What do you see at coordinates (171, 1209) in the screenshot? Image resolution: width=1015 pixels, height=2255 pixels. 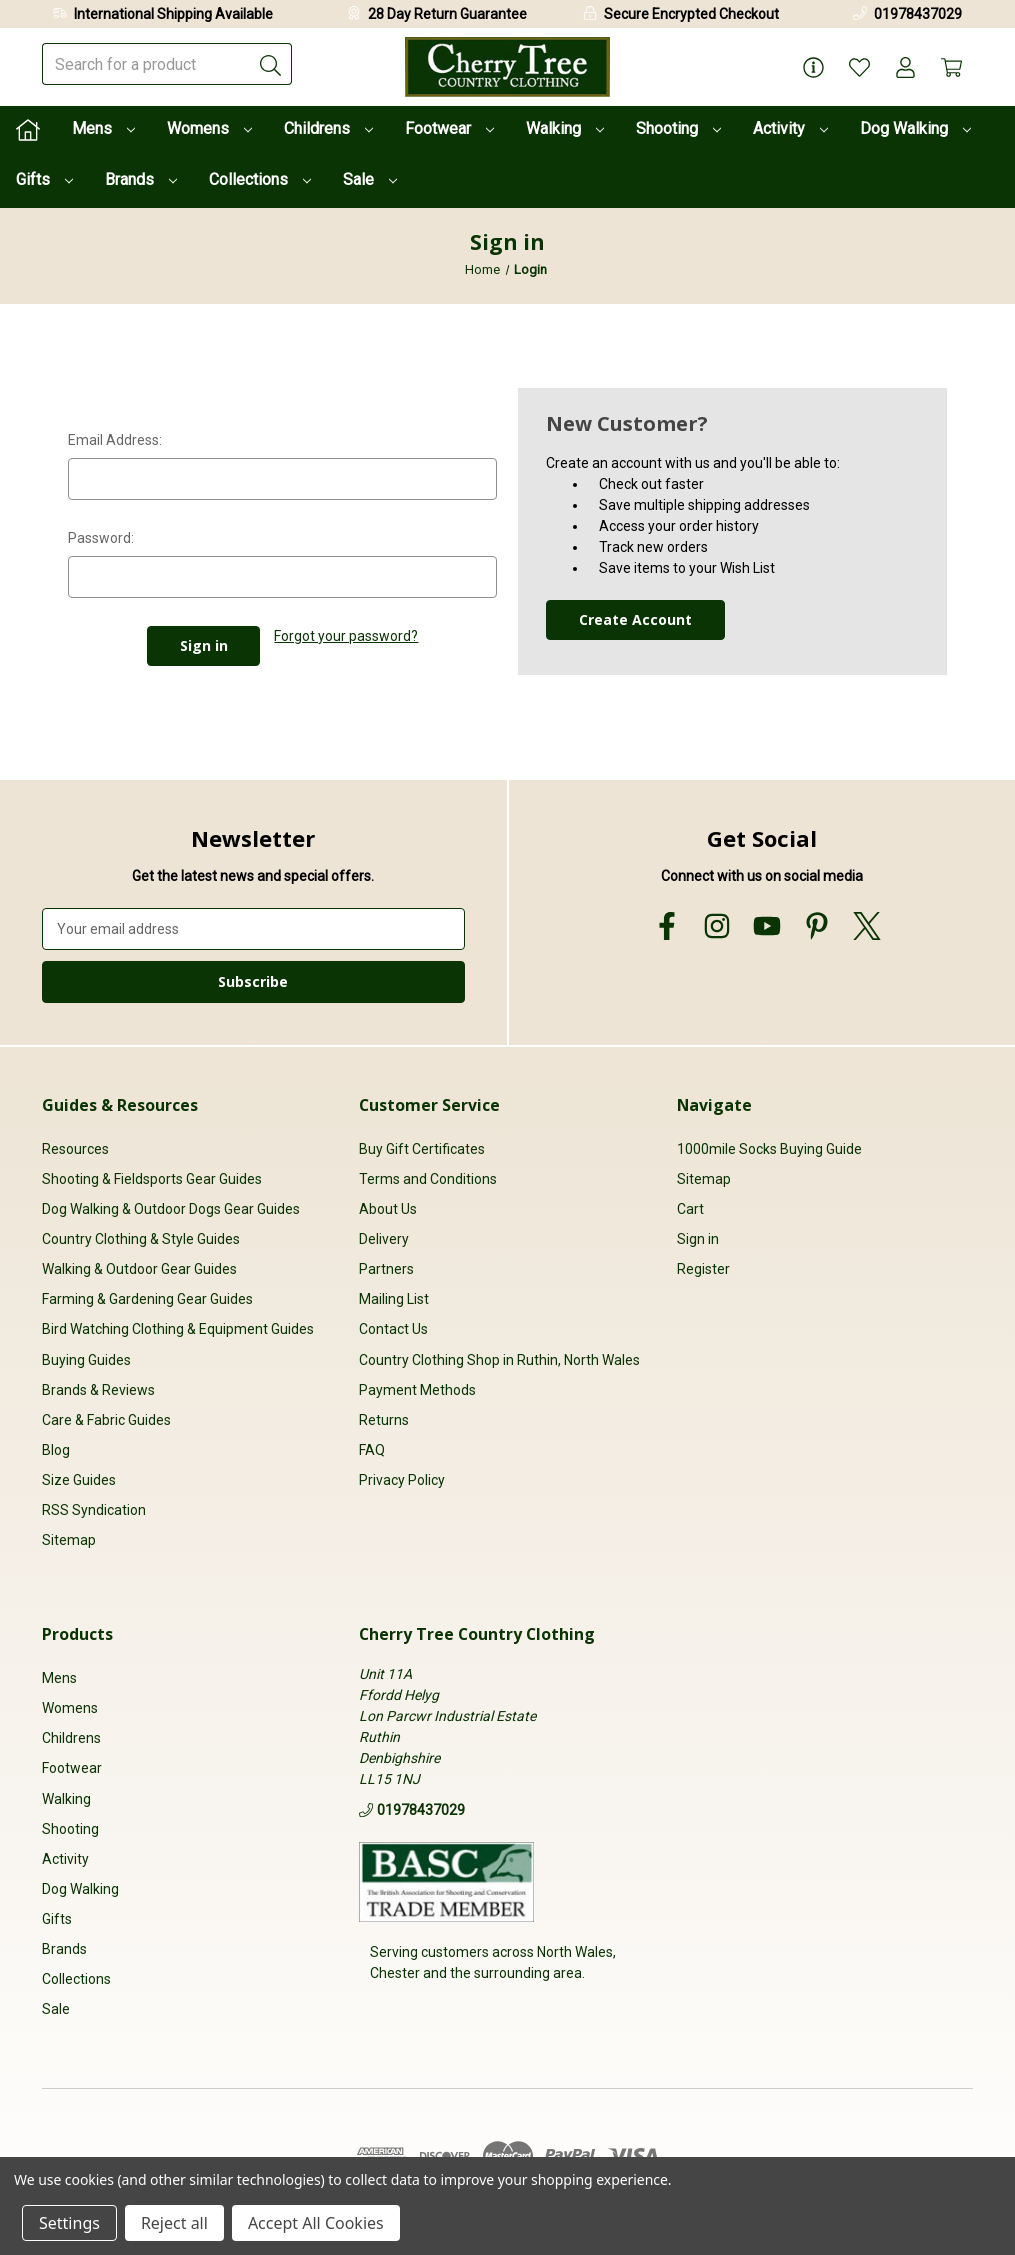 I see `Dog Walking & Outdoor Dogs Gear Guides` at bounding box center [171, 1209].